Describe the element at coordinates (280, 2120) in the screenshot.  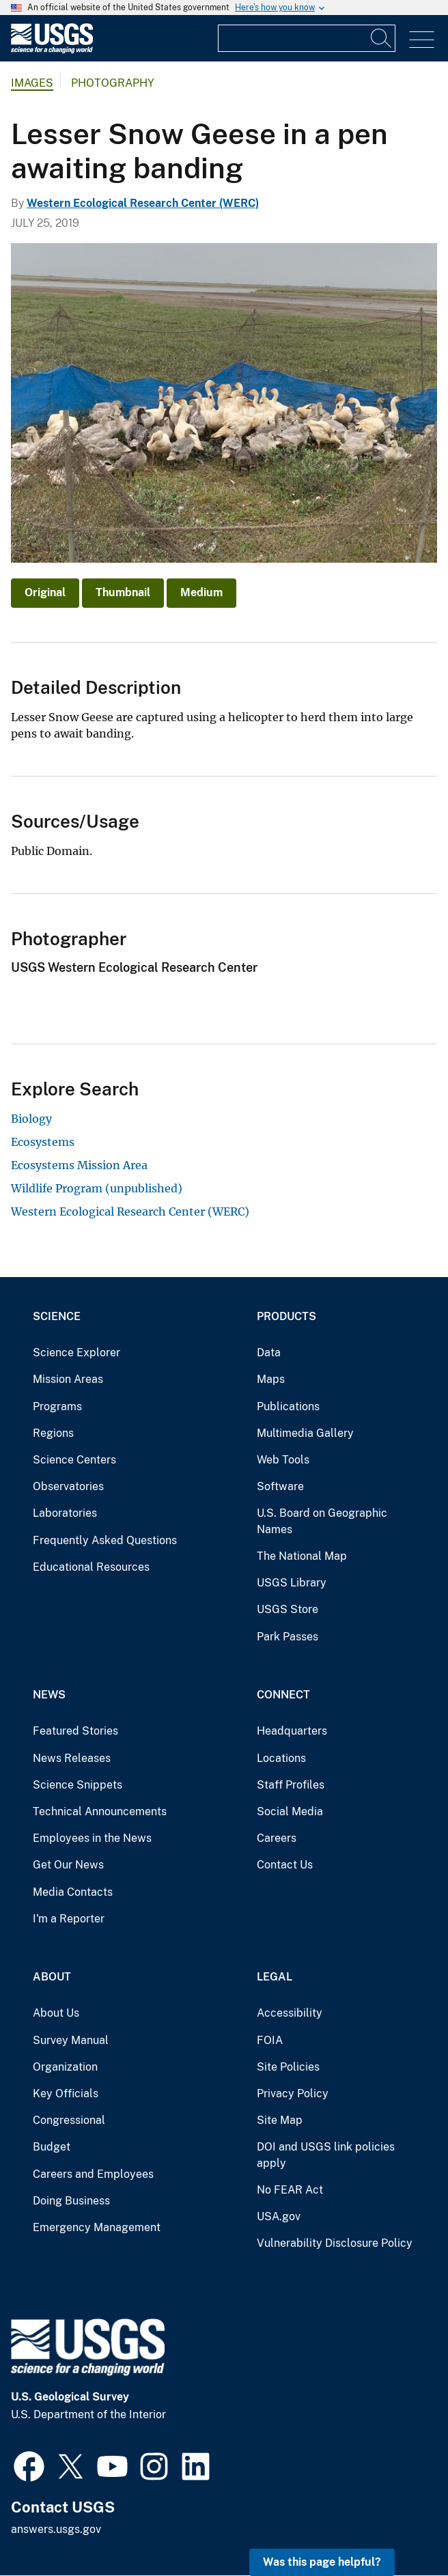
I see `Site Map` at that location.